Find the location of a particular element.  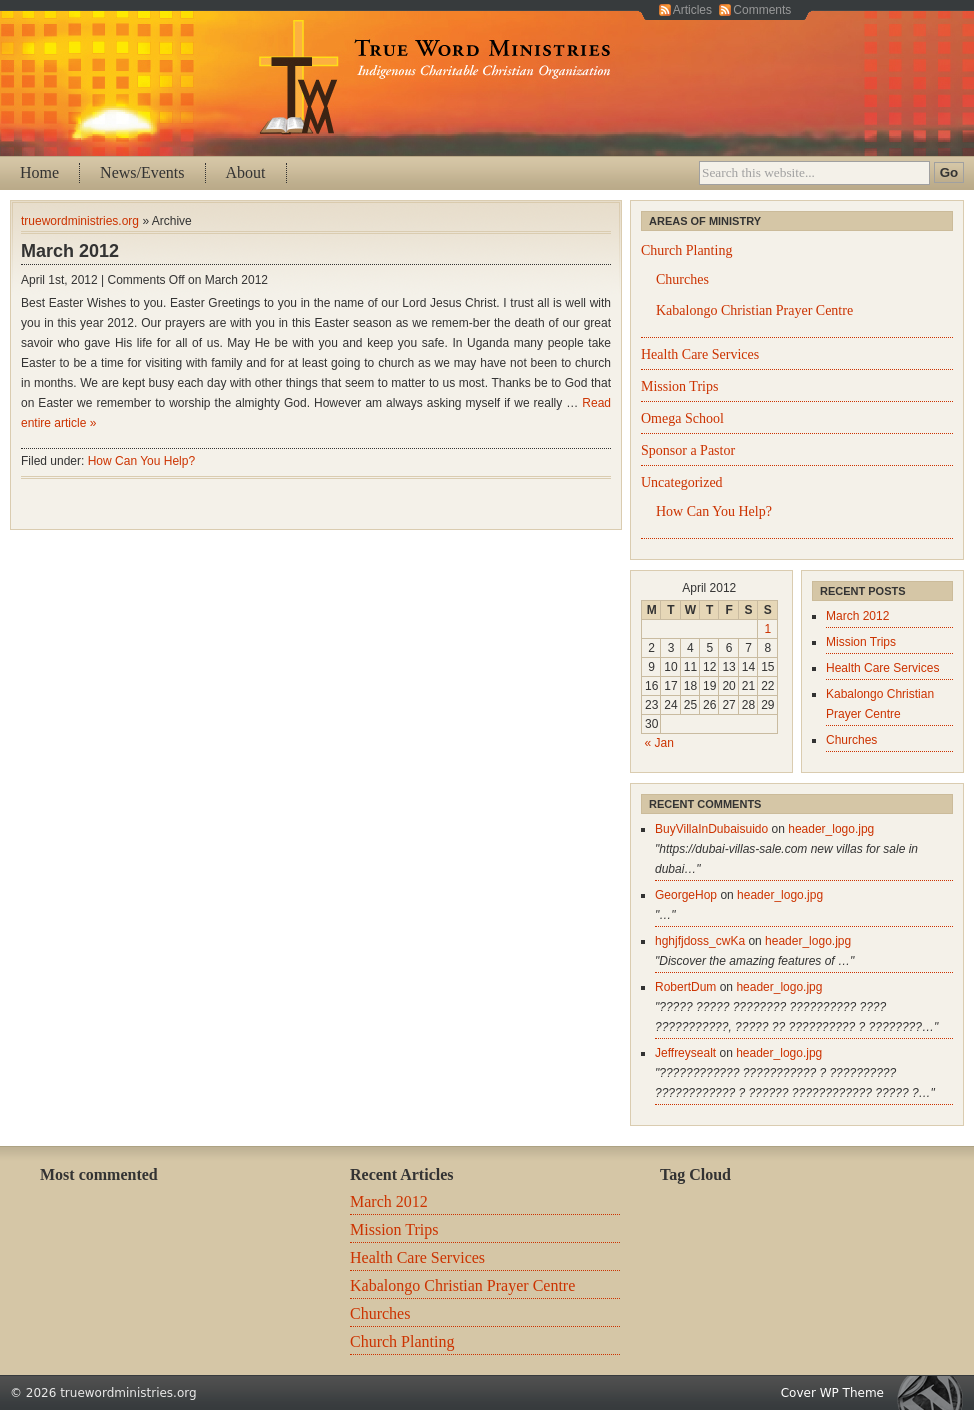

hghjfjdoss_cwKa is located at coordinates (700, 941).